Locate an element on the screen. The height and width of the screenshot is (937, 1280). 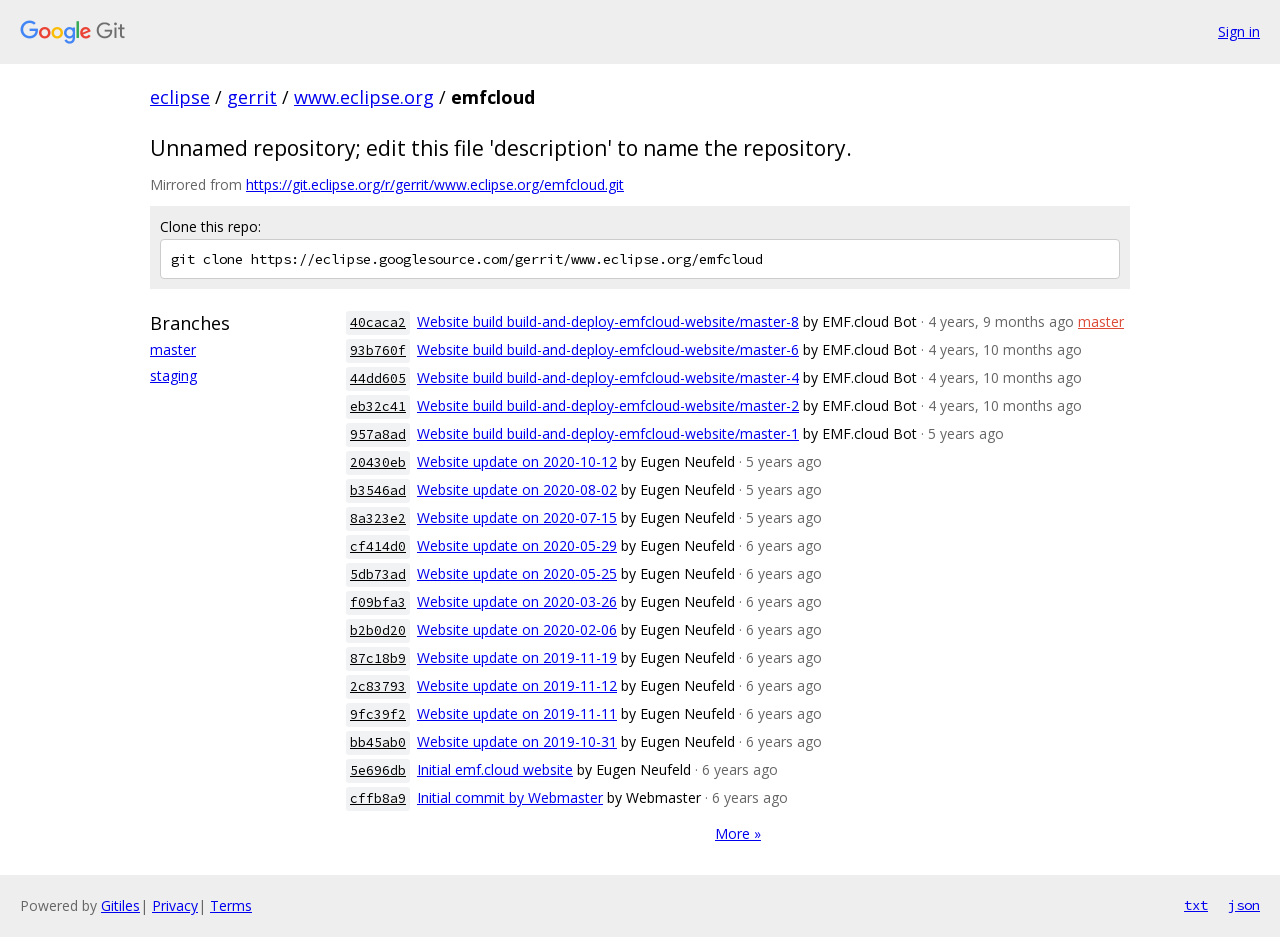
gerrit is located at coordinates (252, 97).